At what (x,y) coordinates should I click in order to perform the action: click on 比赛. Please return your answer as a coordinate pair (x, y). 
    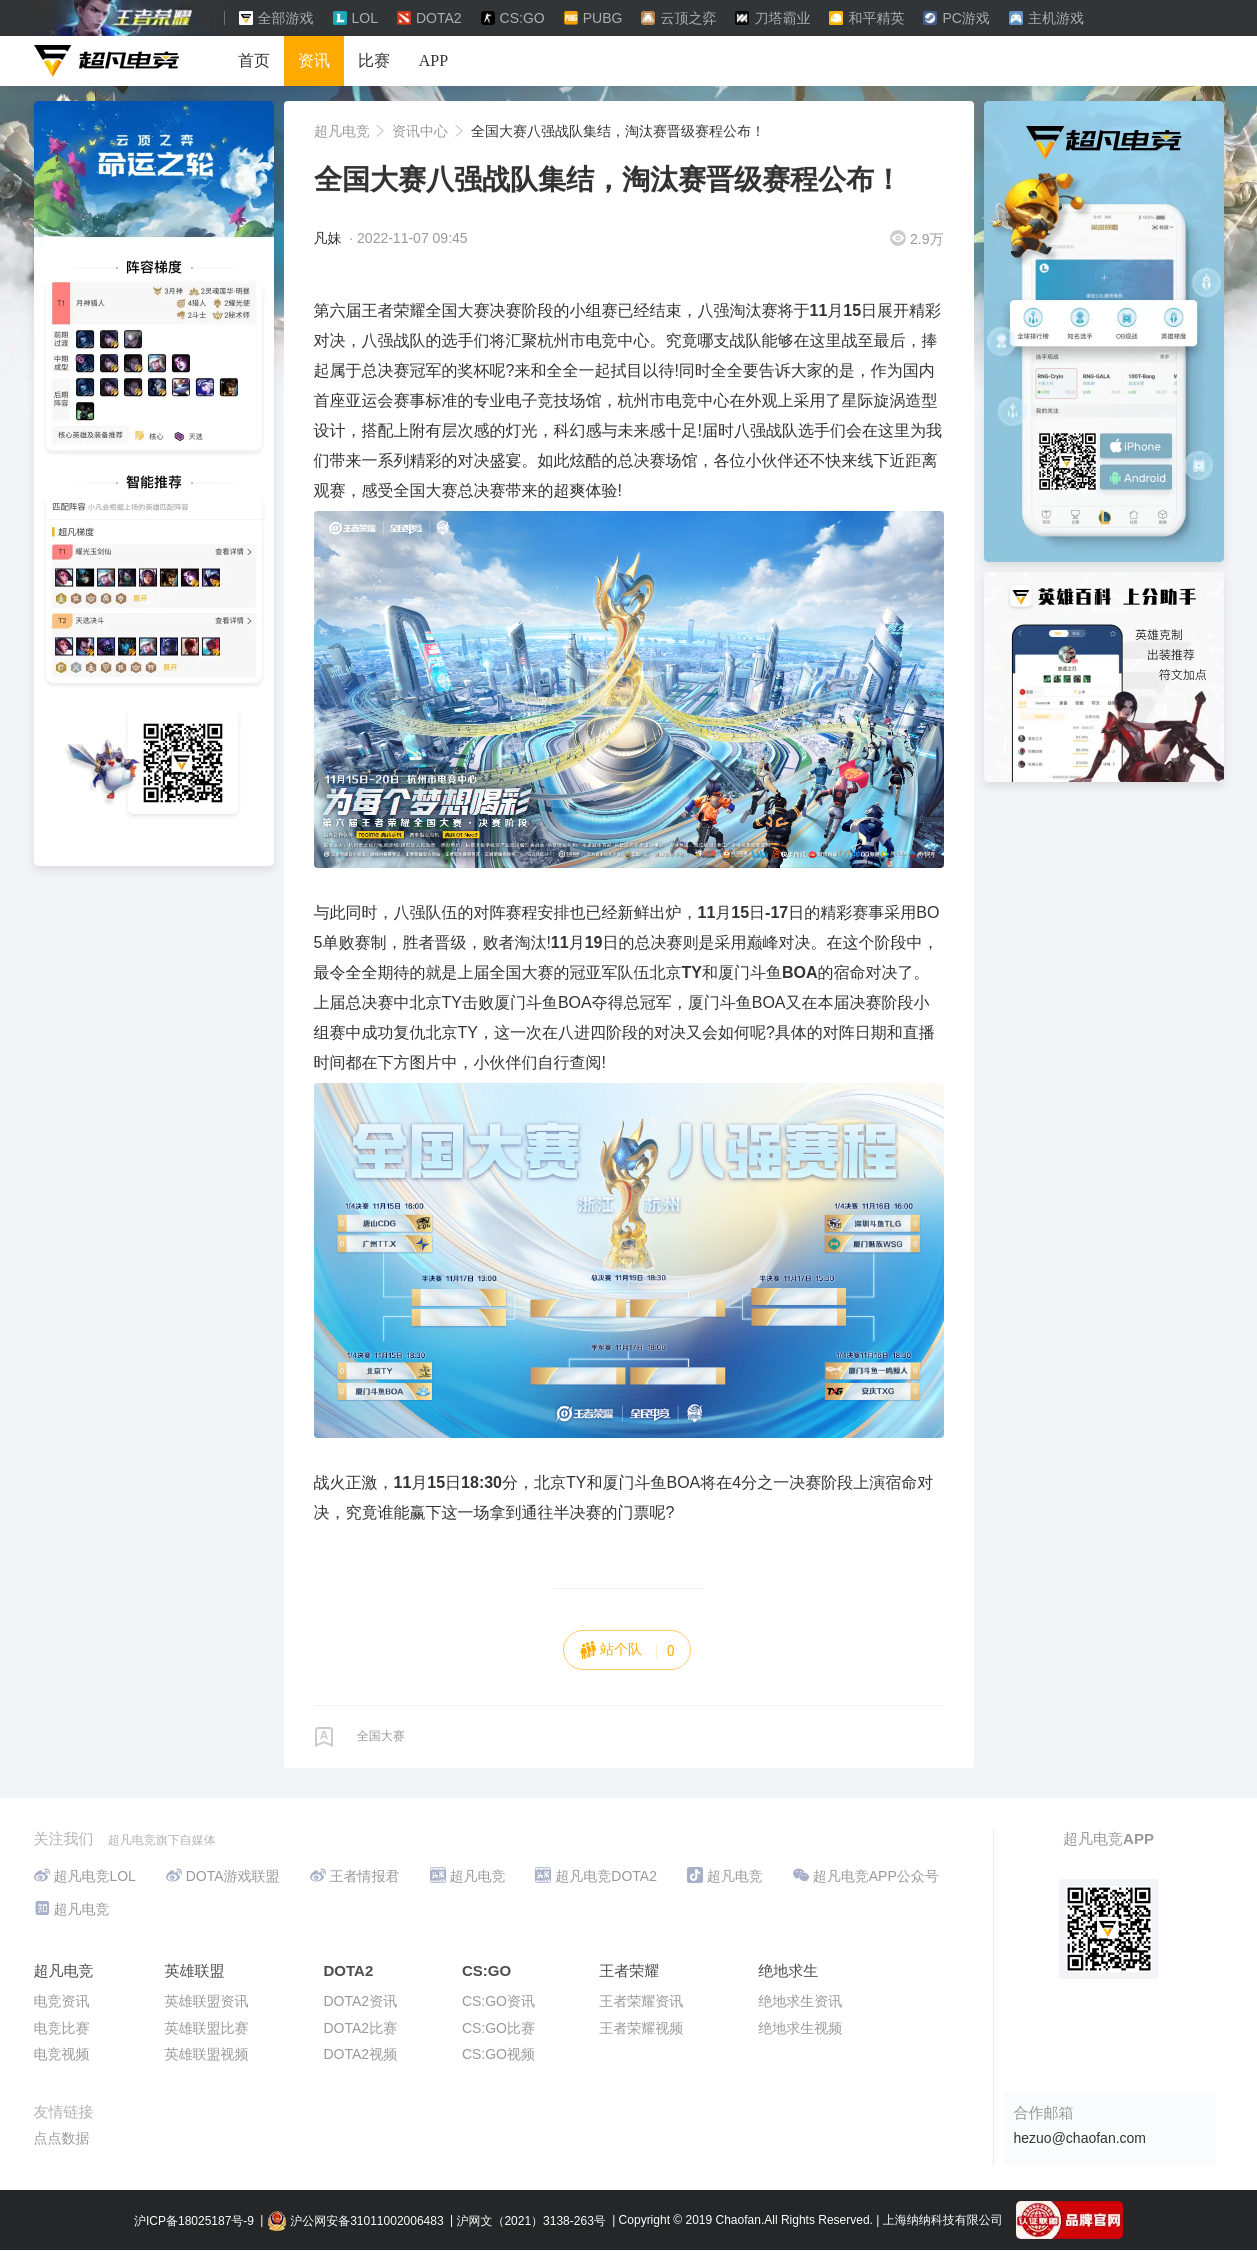
    Looking at the image, I should click on (374, 60).